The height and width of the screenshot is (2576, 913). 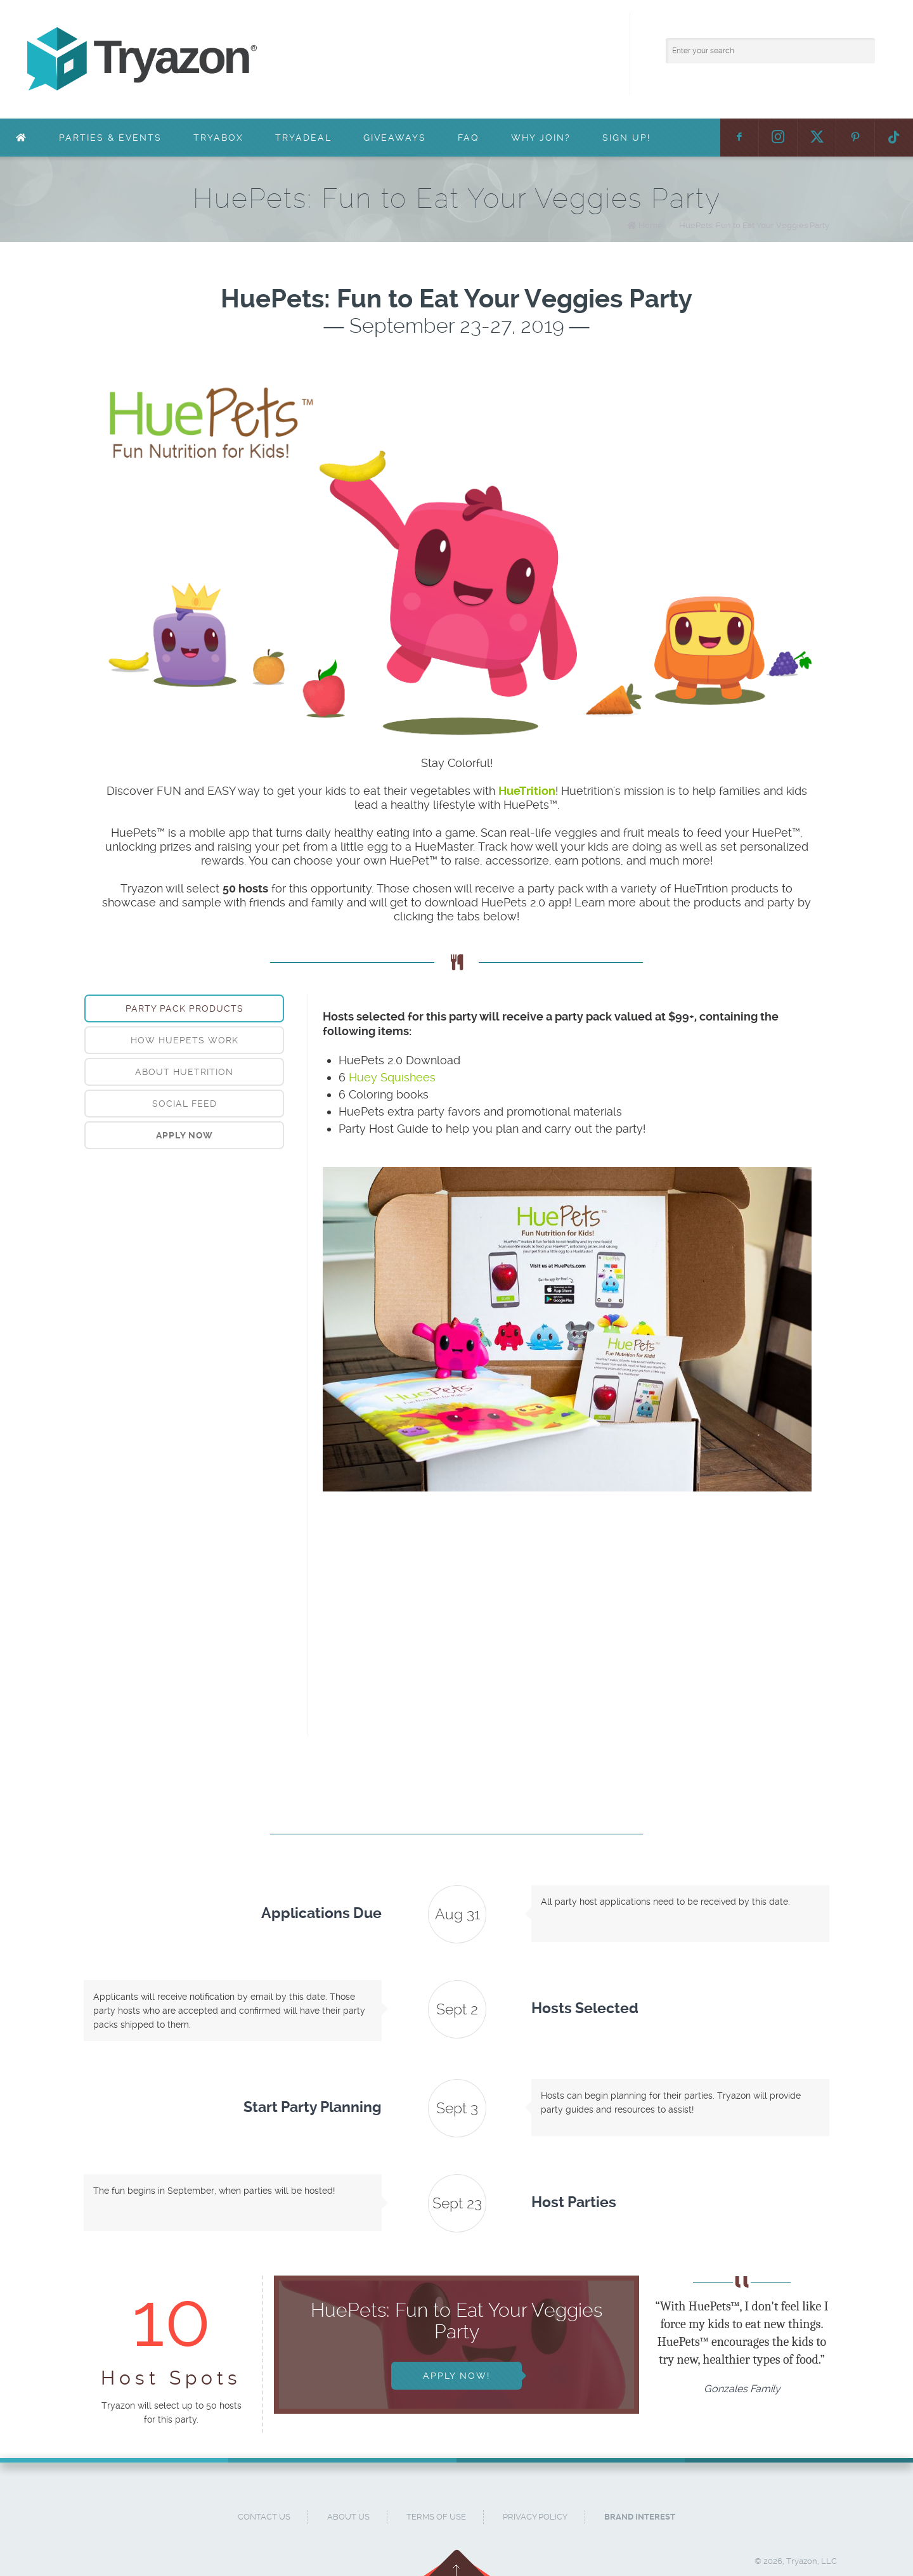 I want to click on [tab], so click(x=184, y=1008).